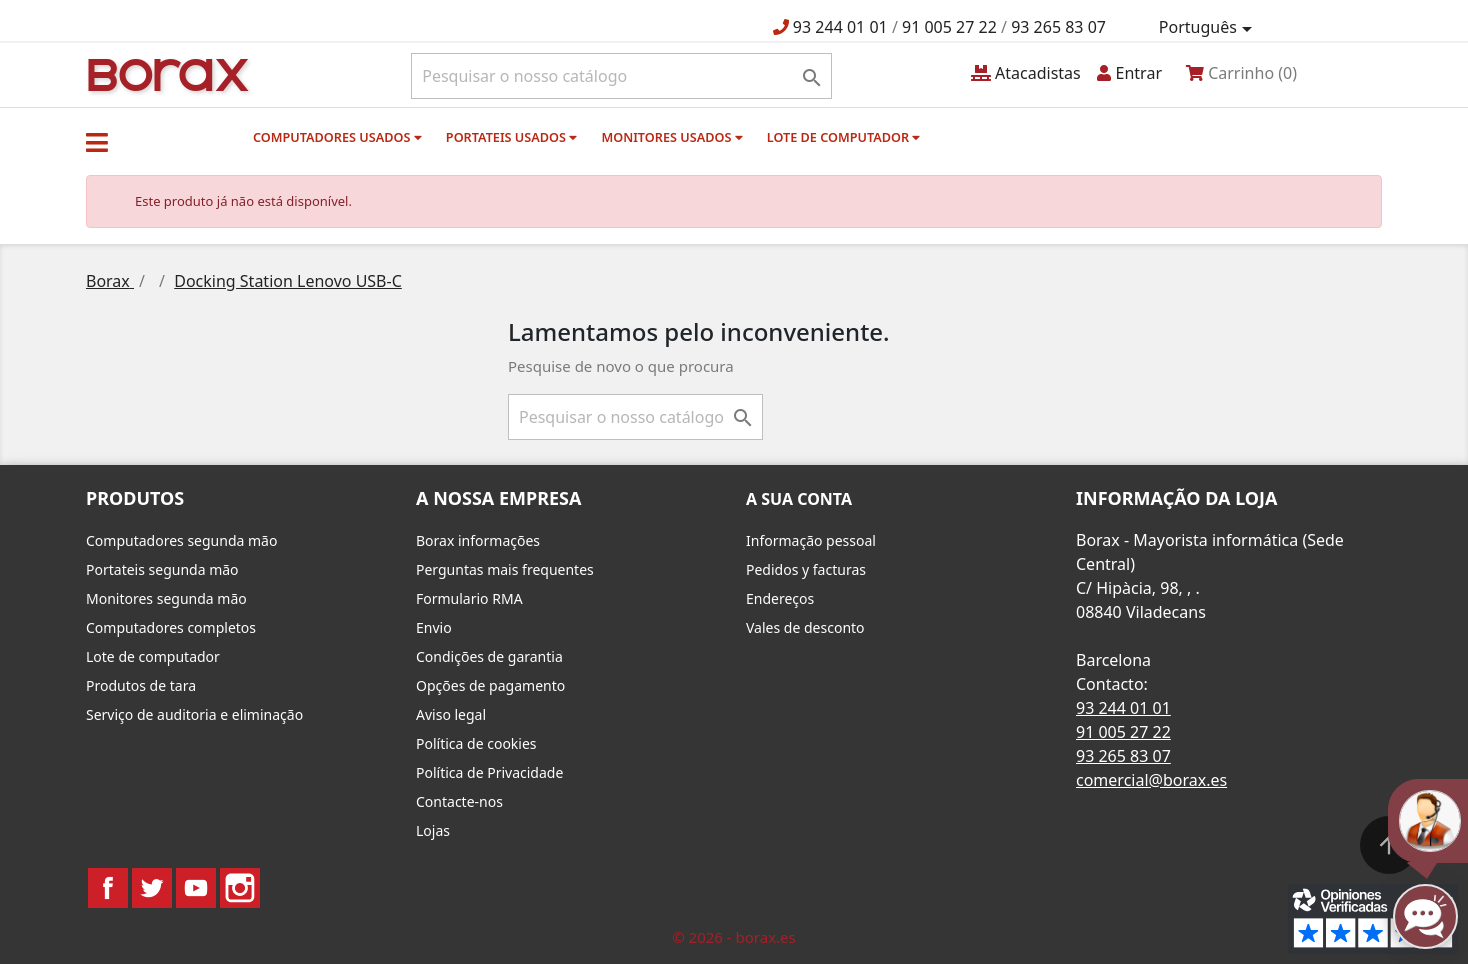 This screenshot has width=1468, height=964. What do you see at coordinates (434, 627) in the screenshot?
I see `Envio` at bounding box center [434, 627].